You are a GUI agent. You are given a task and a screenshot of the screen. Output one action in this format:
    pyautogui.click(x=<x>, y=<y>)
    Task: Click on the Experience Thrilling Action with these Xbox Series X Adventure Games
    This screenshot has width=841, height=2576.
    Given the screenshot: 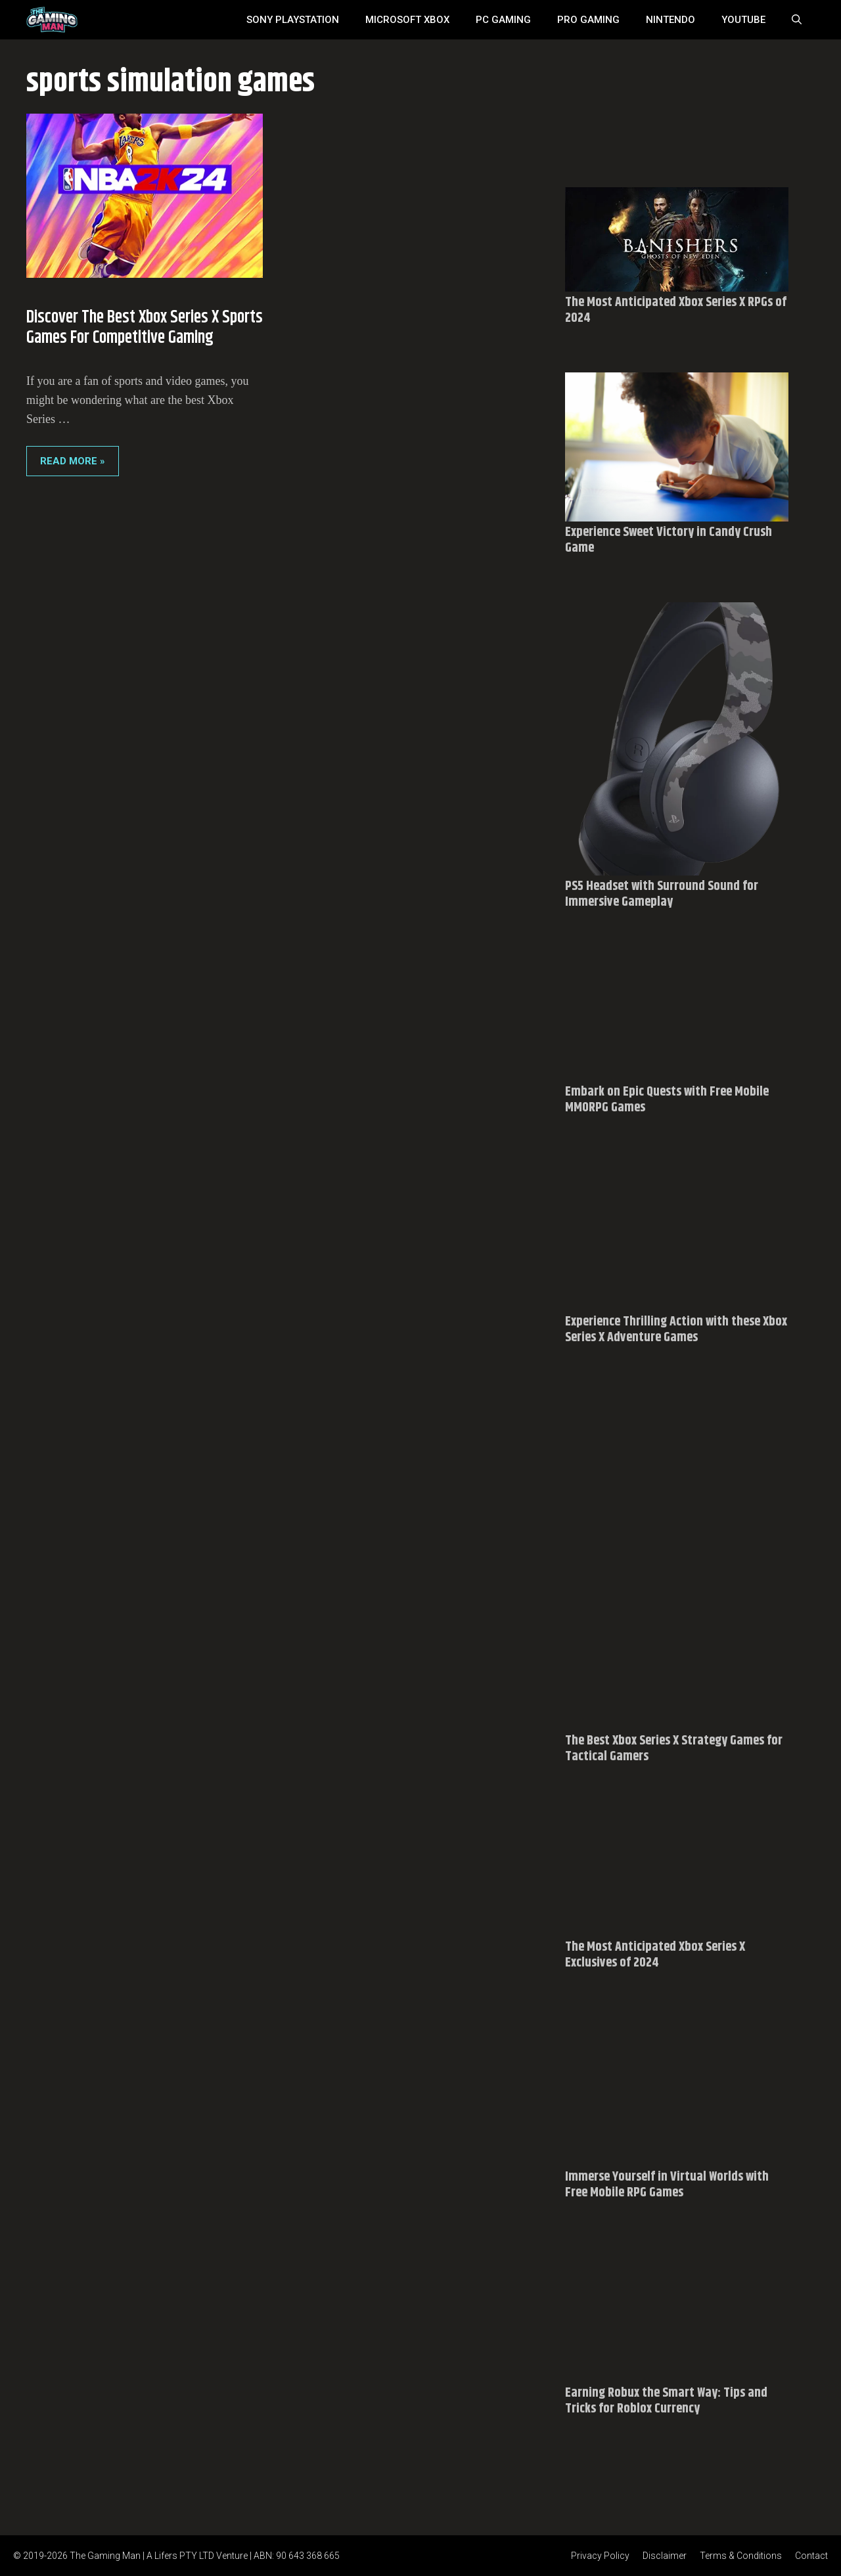 What is the action you would take?
    pyautogui.click(x=676, y=1330)
    